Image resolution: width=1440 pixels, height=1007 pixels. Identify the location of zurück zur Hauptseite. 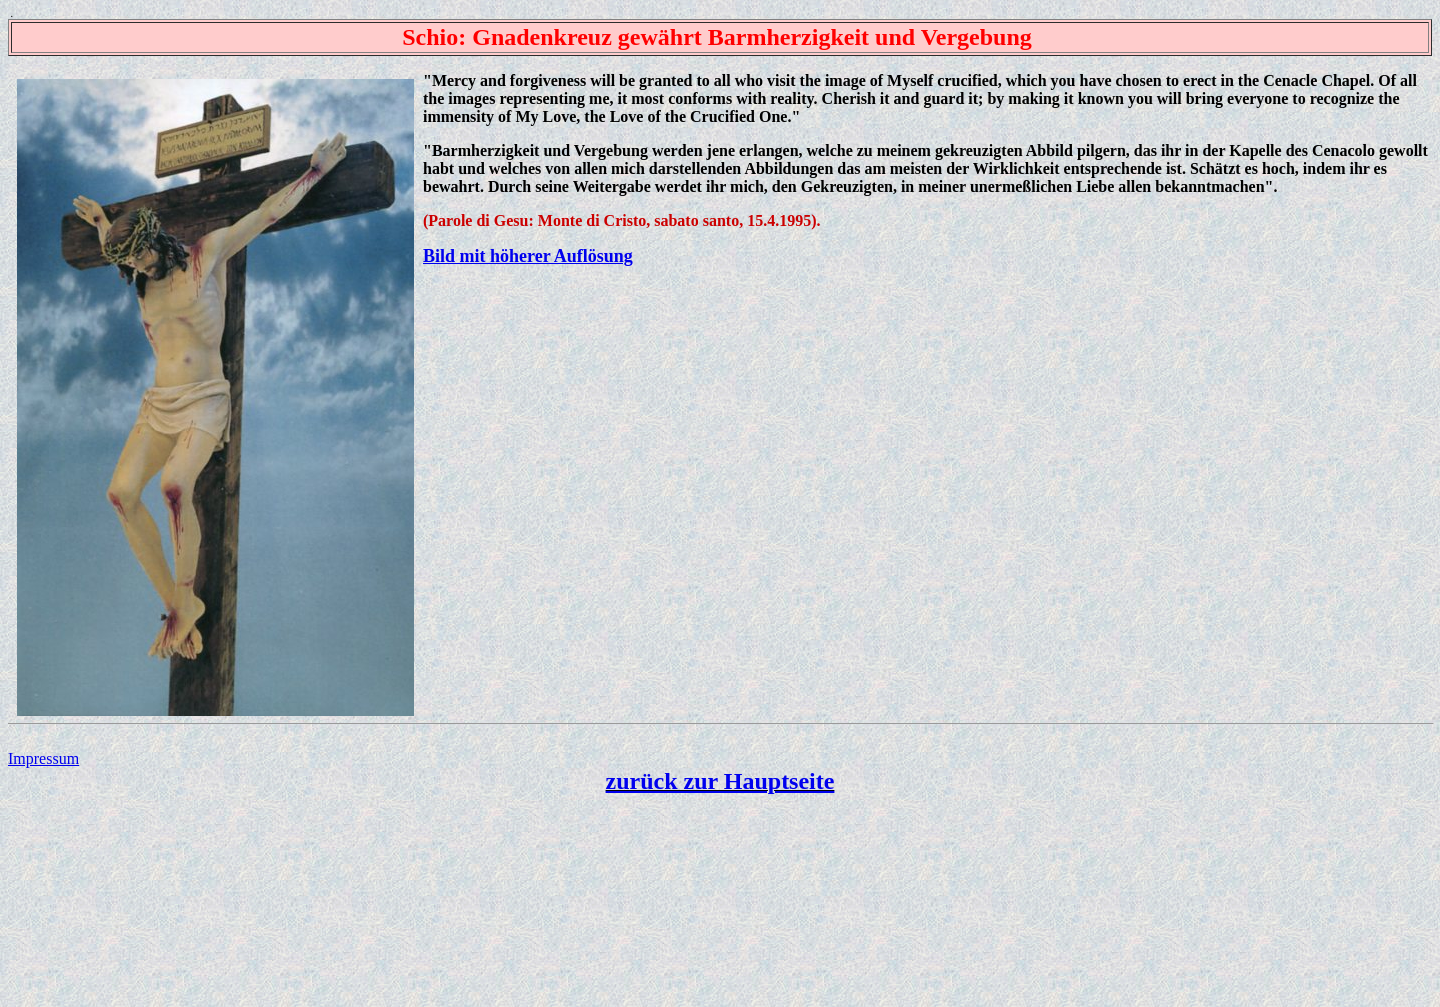
(720, 781).